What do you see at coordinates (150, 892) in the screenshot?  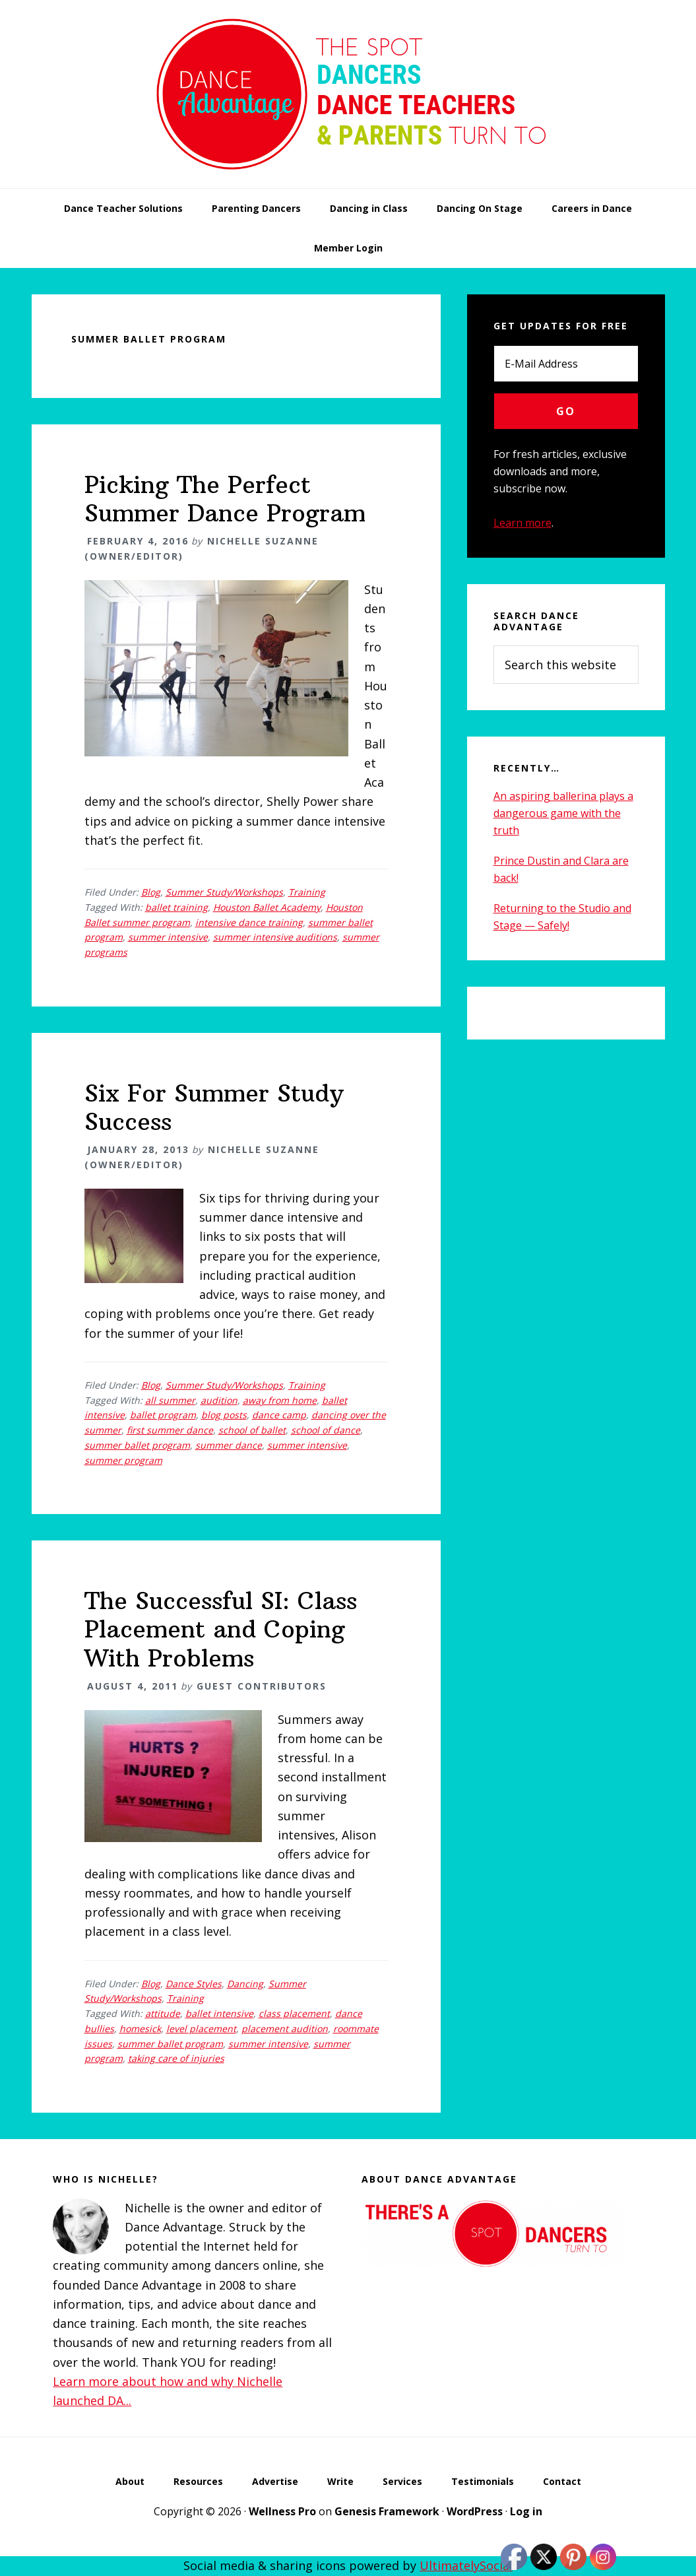 I see `Blog` at bounding box center [150, 892].